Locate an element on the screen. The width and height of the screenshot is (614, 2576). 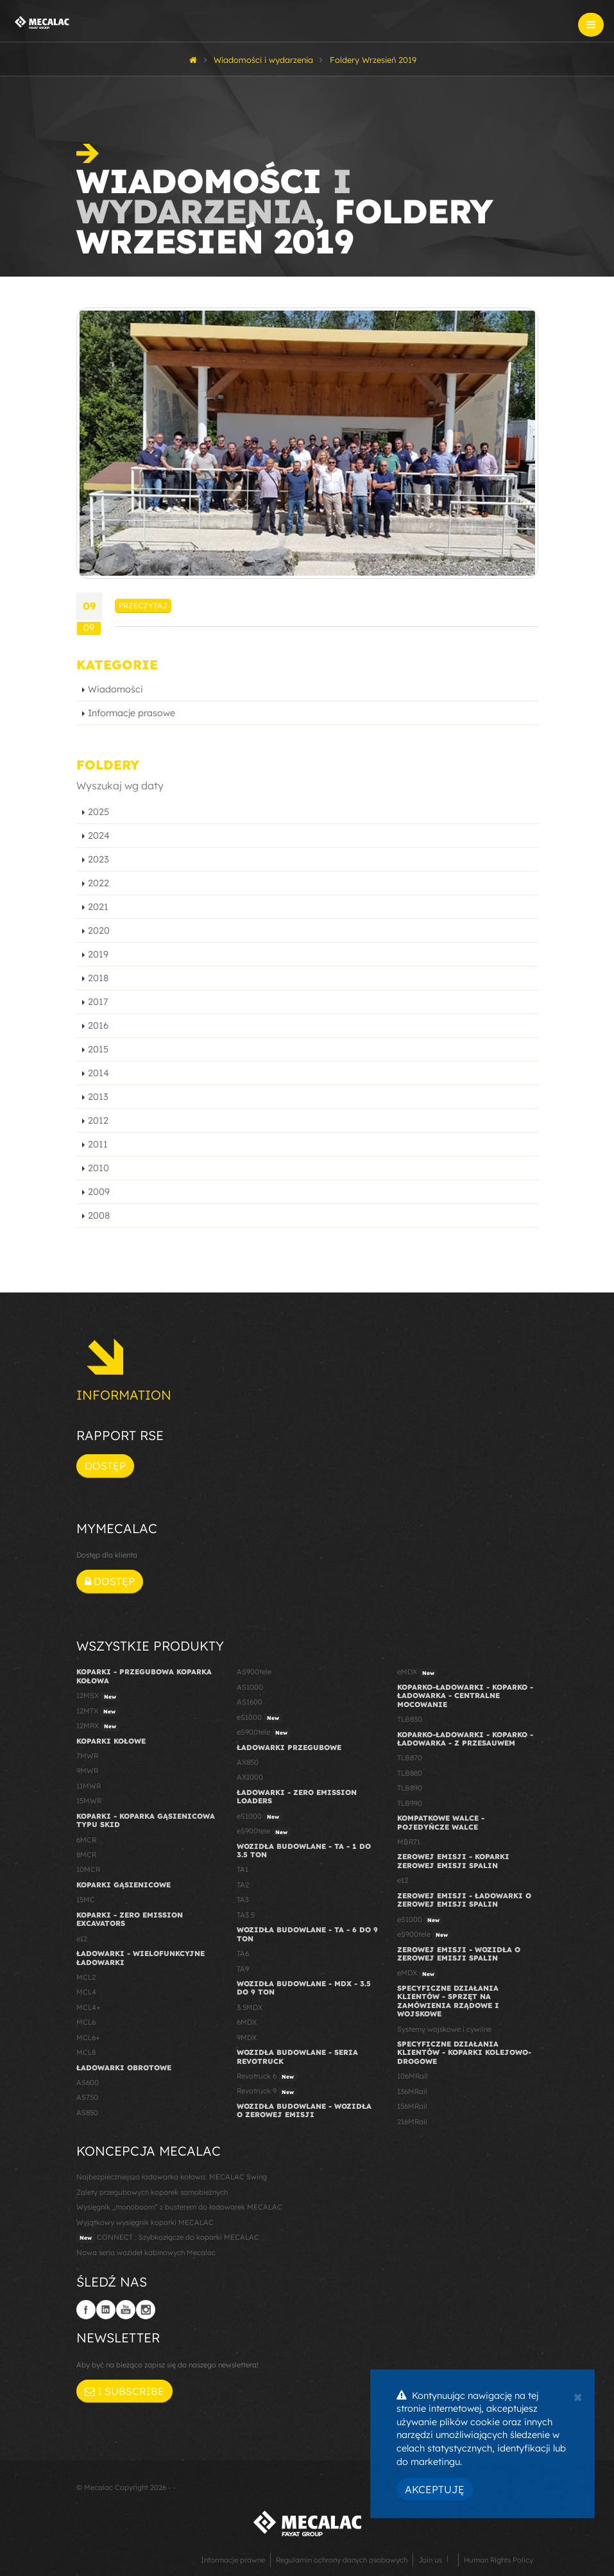
TLB870 is located at coordinates (409, 1757).